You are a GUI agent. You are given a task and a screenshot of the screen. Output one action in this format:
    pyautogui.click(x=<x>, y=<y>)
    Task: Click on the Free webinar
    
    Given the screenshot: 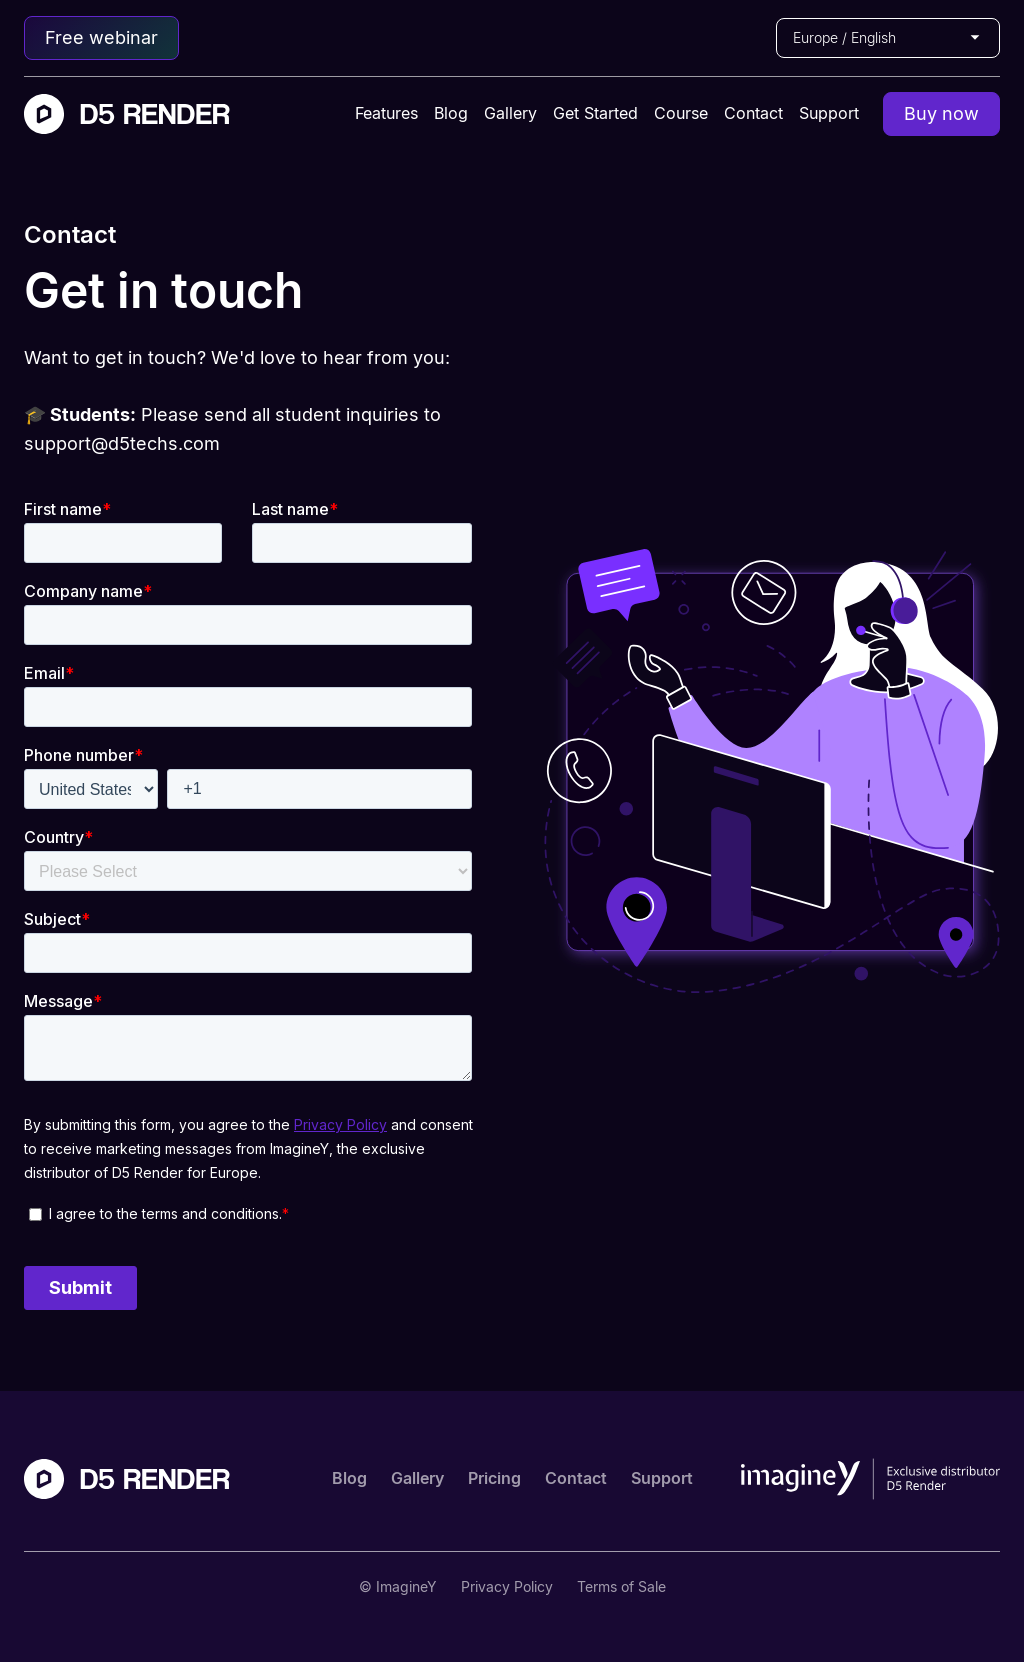 What is the action you would take?
    pyautogui.click(x=101, y=37)
    